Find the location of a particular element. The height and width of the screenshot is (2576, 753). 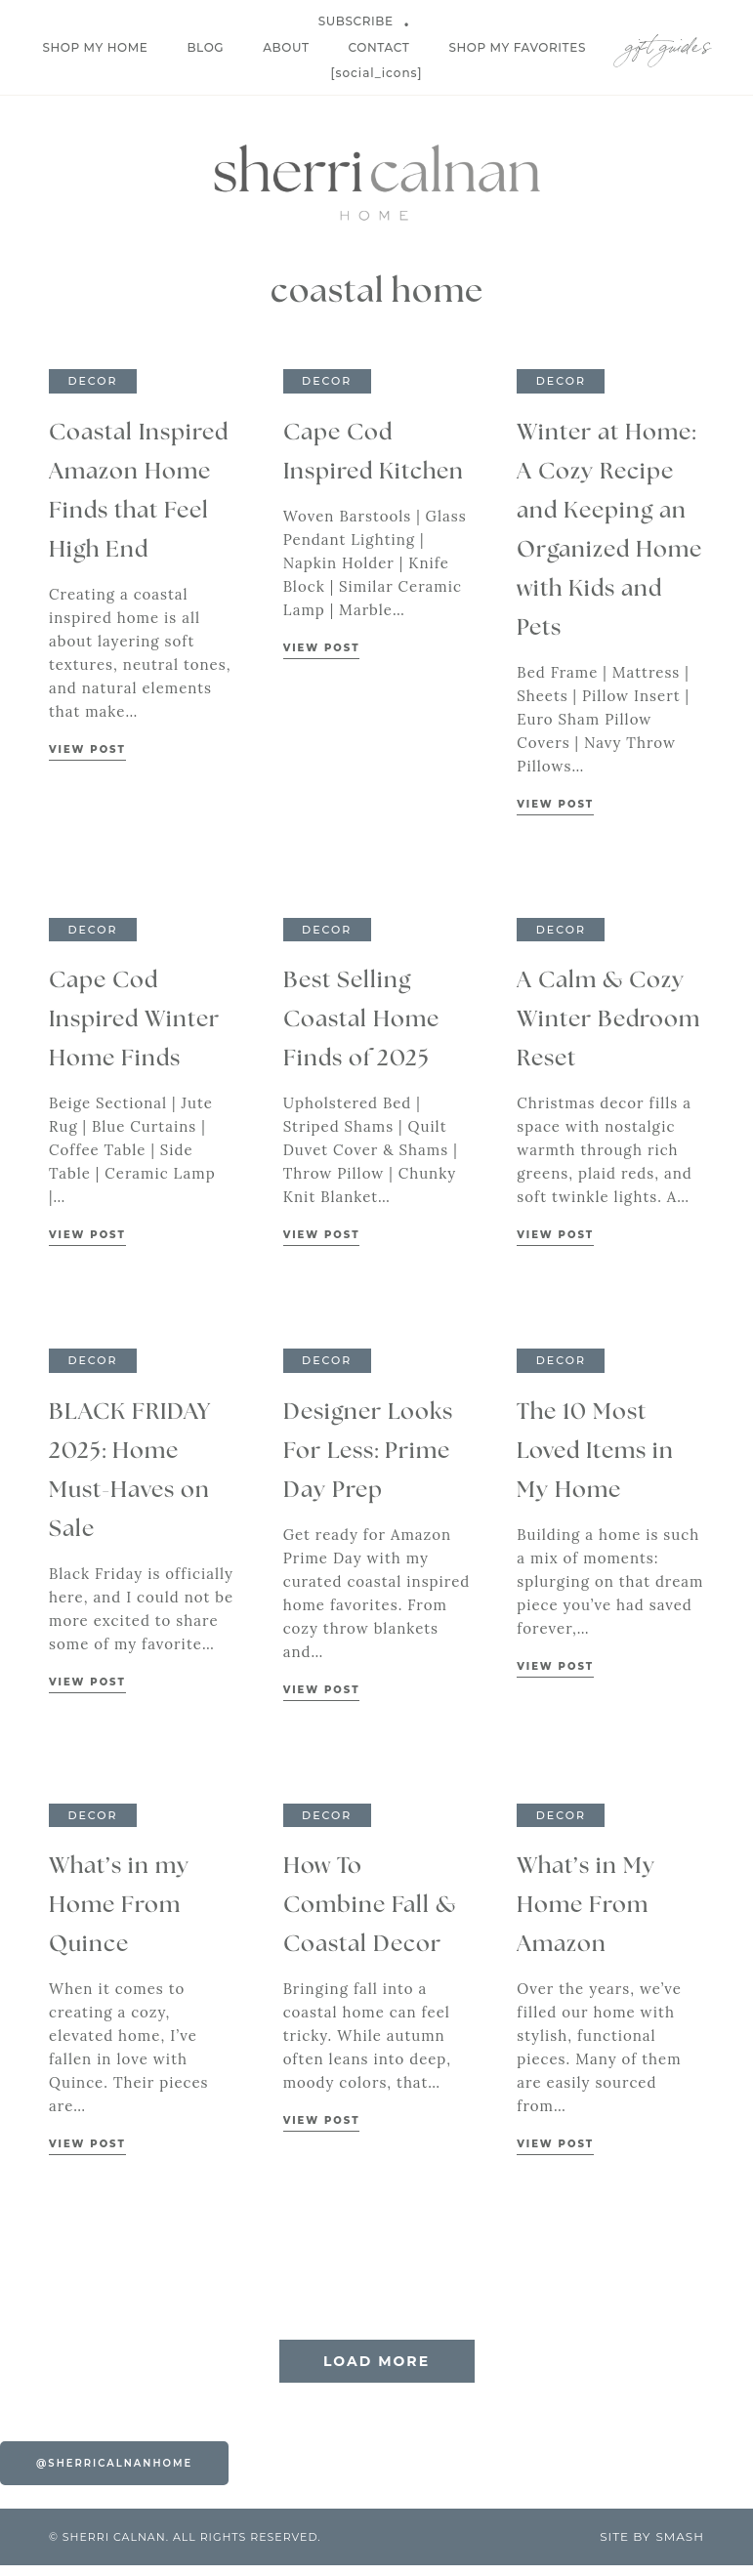

@sherricalnanhome is located at coordinates (114, 2474).